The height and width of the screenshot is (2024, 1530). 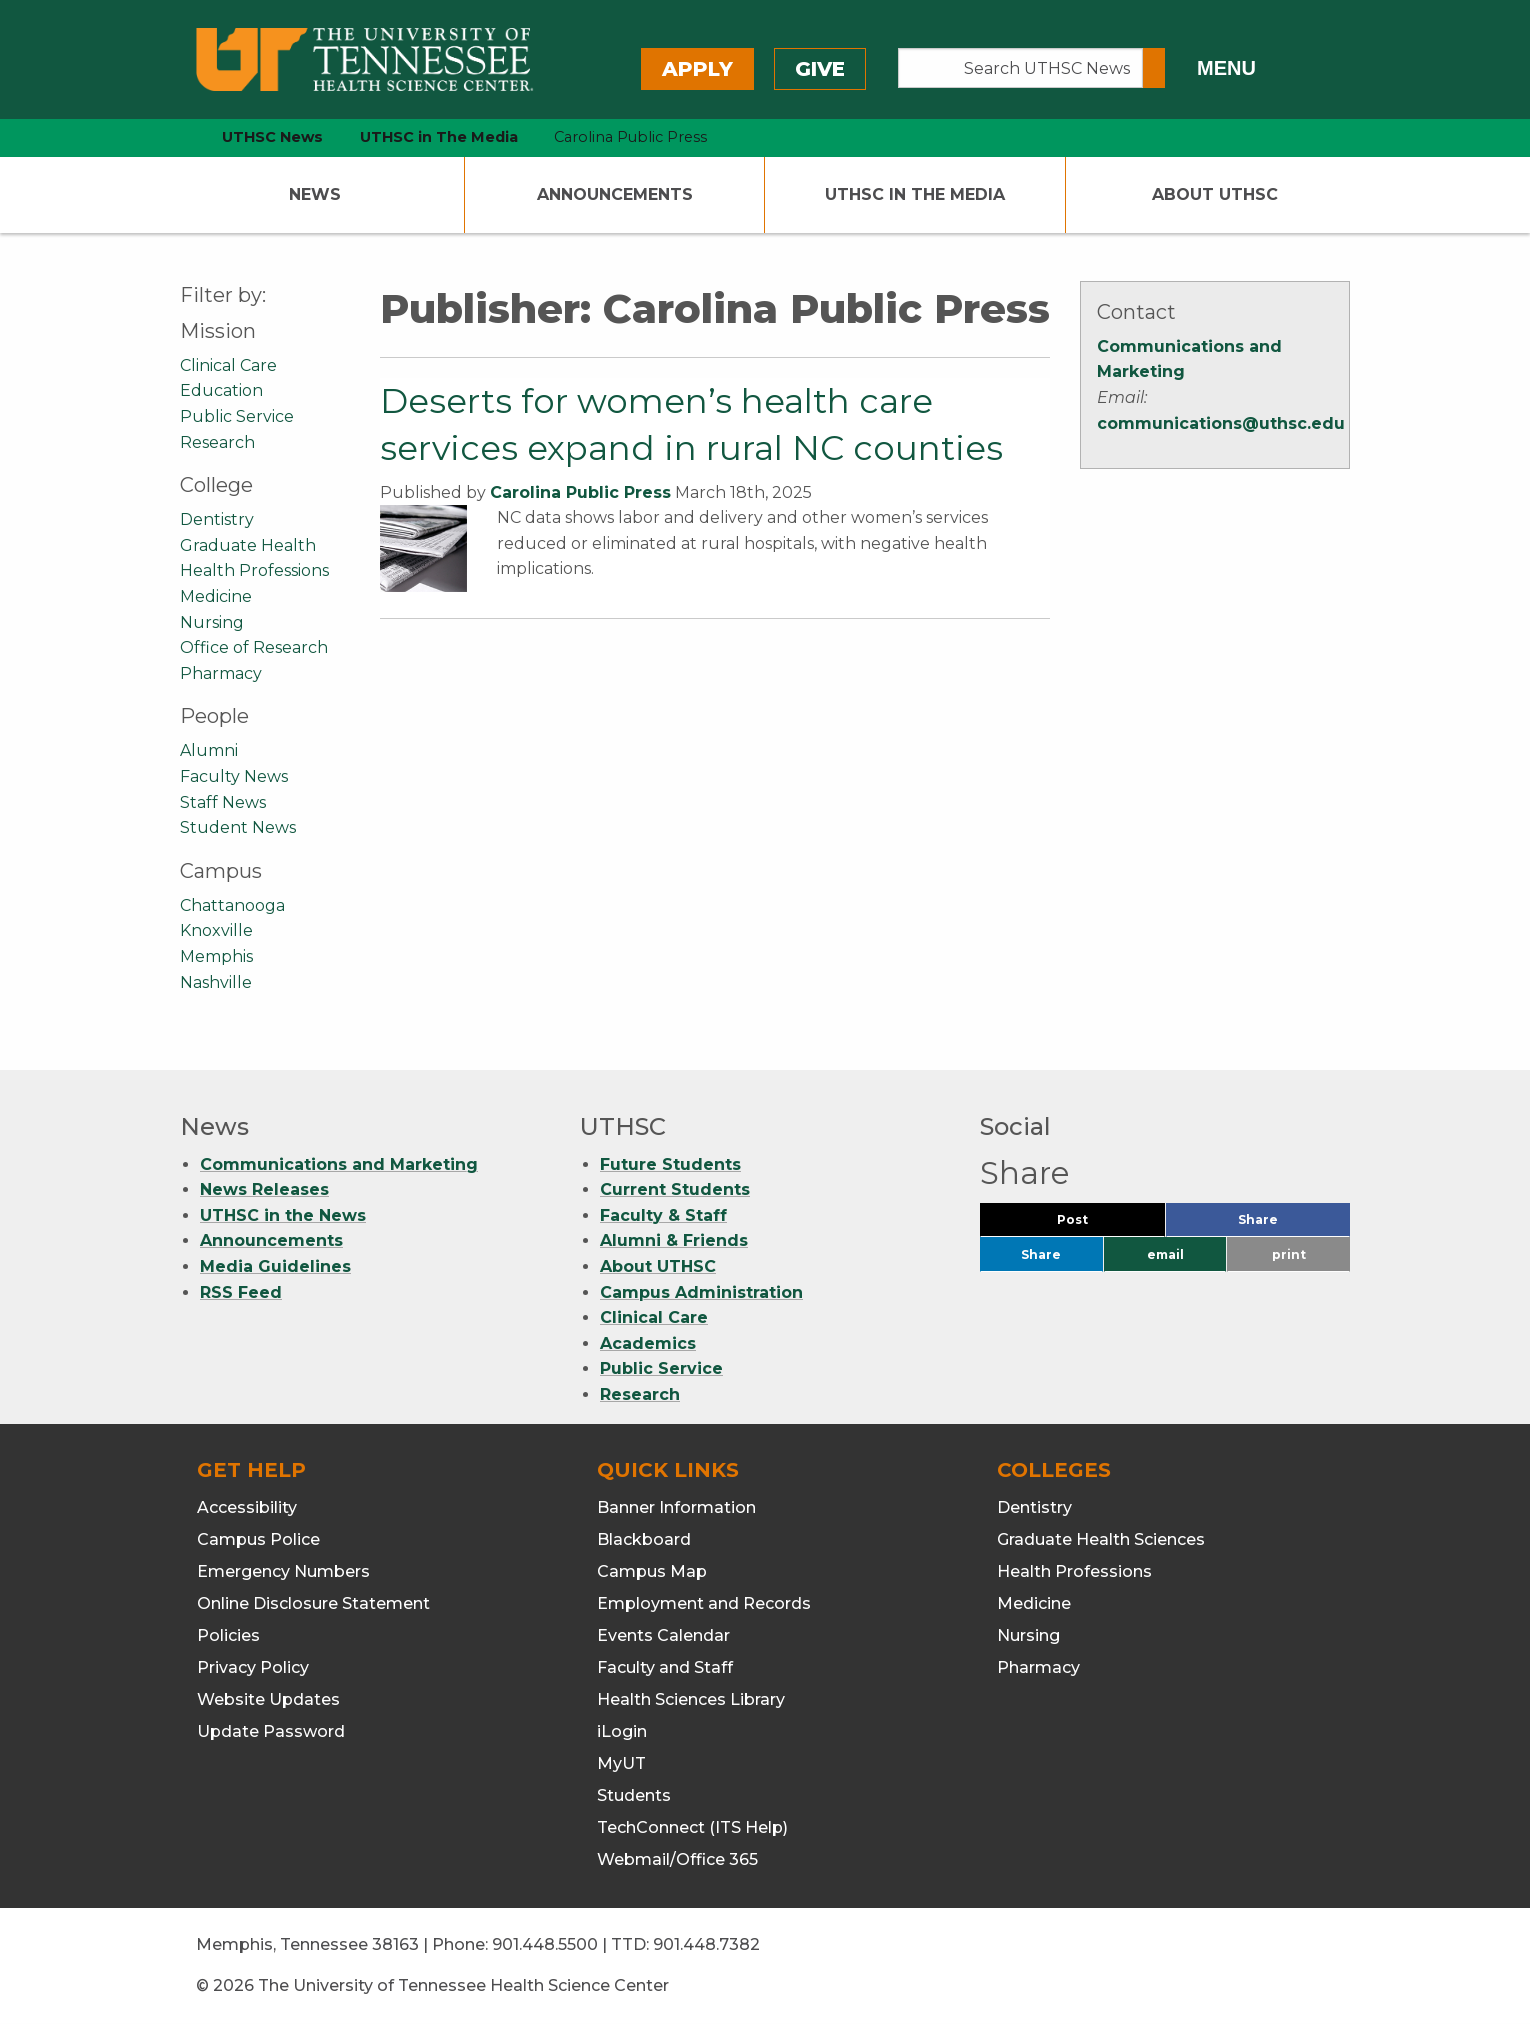 I want to click on Nursing, so click(x=212, y=622).